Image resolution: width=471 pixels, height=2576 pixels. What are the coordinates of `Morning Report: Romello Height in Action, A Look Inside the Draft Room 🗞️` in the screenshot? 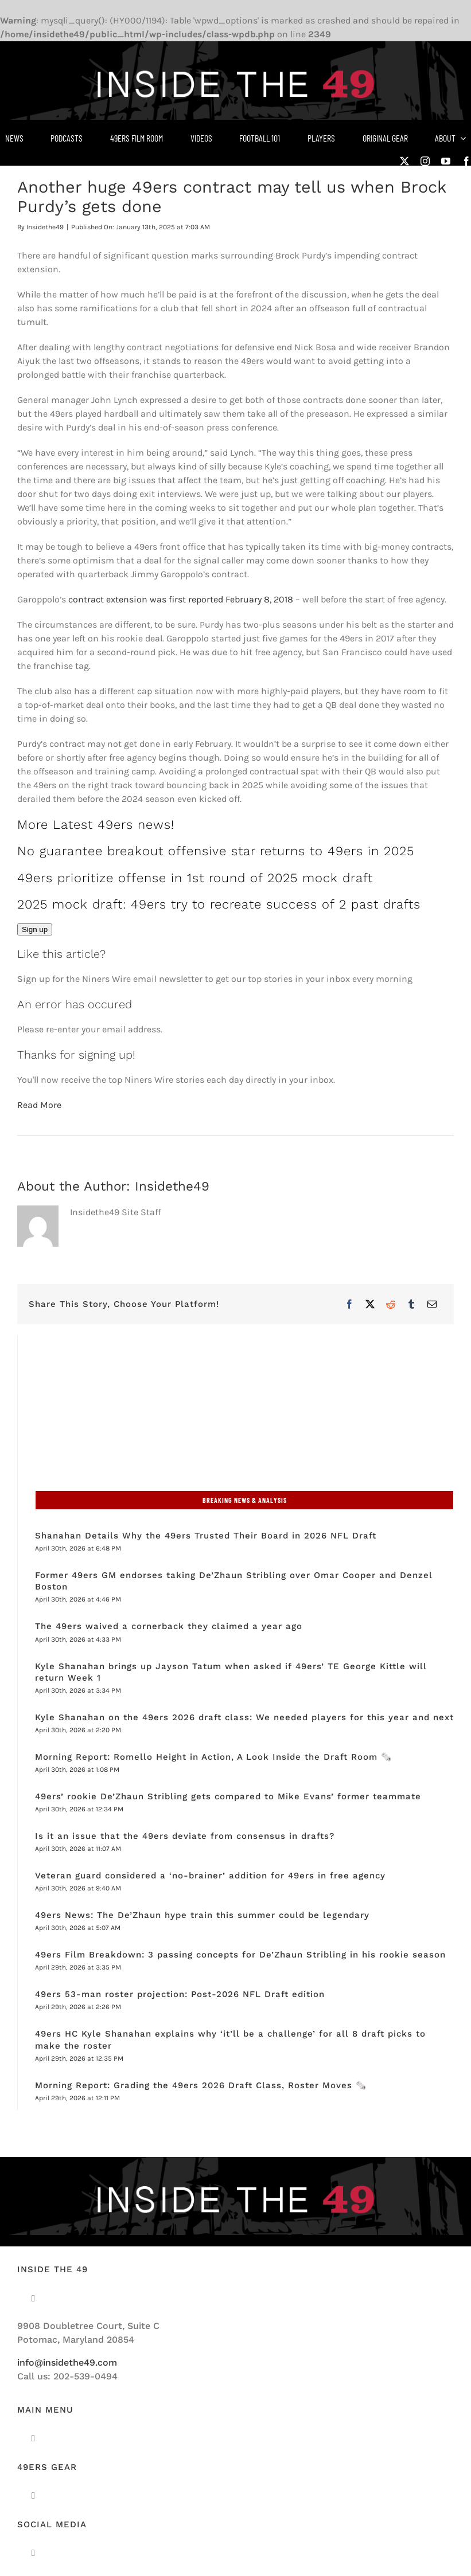 It's located at (215, 1757).